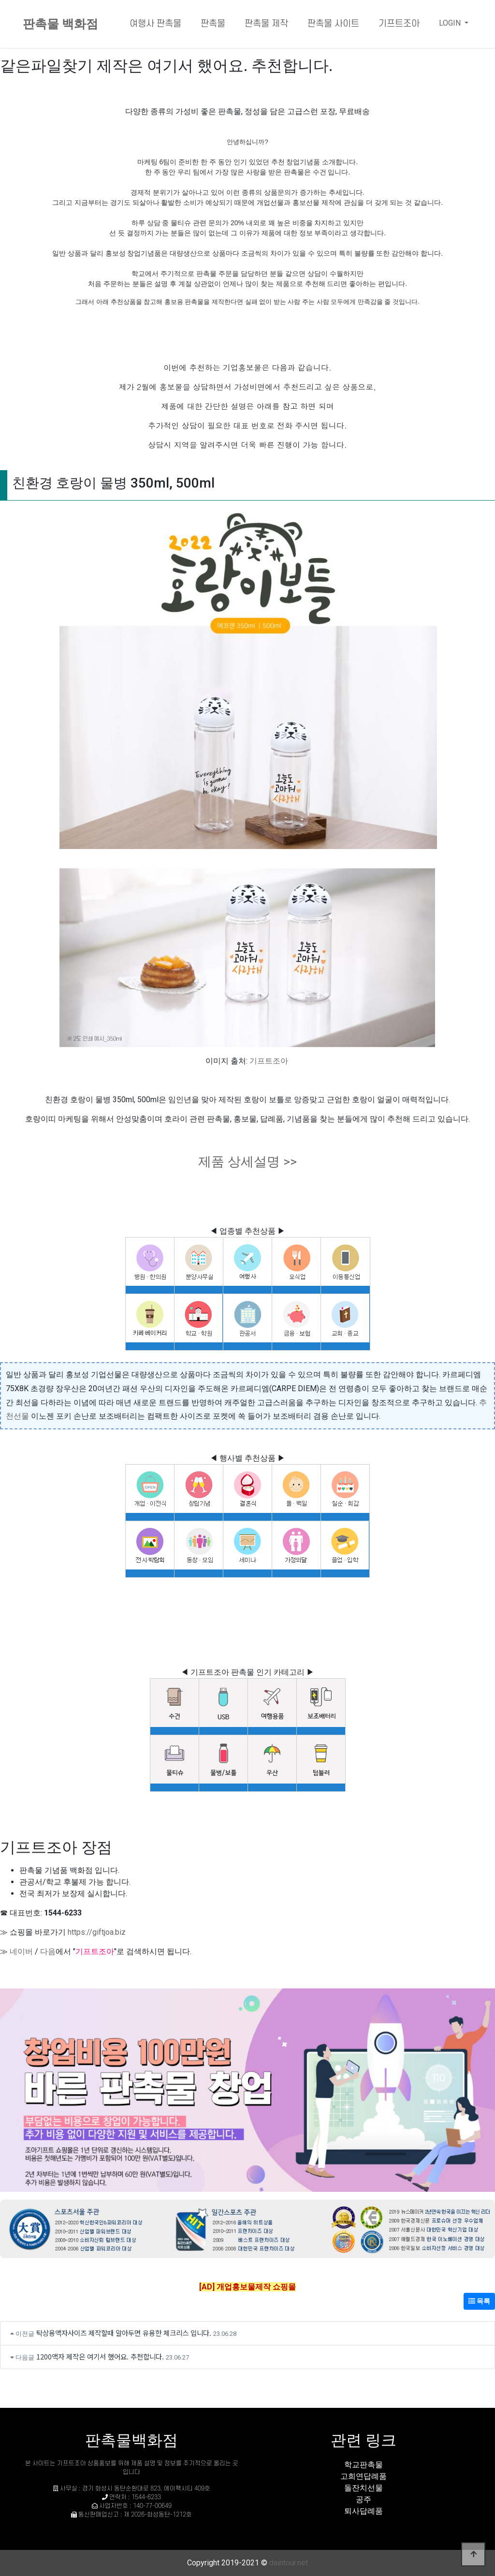  Describe the element at coordinates (21, 1951) in the screenshot. I see `네이버` at that location.